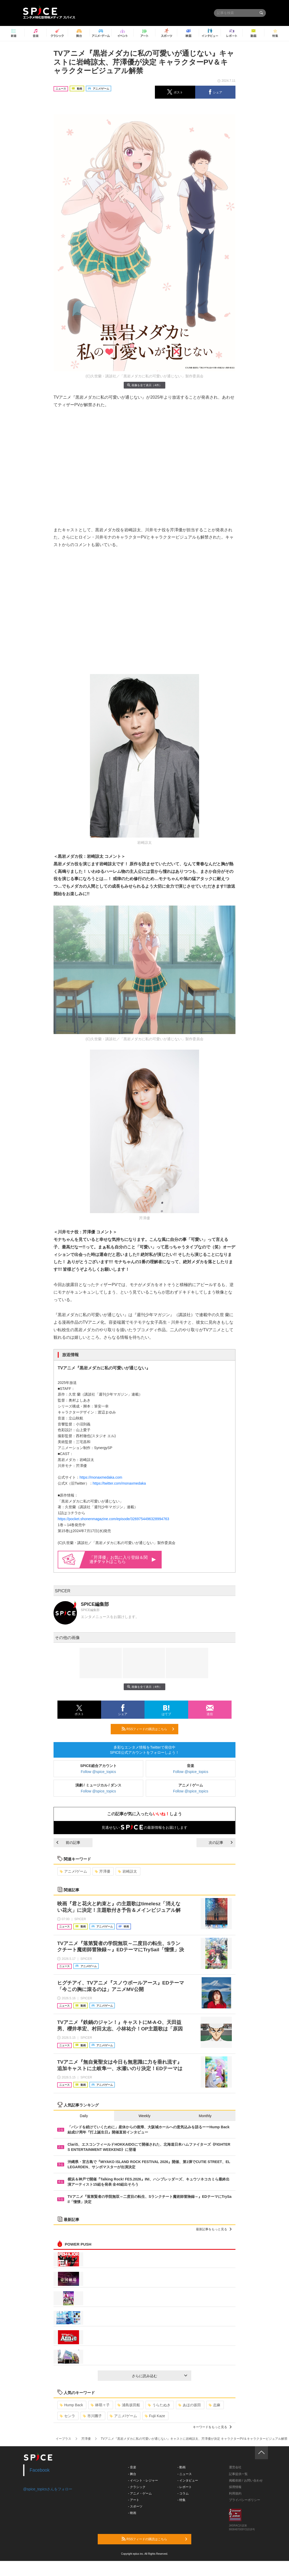 The image size is (289, 2576). What do you see at coordinates (159, 2405) in the screenshot?
I see `うらたぬき` at bounding box center [159, 2405].